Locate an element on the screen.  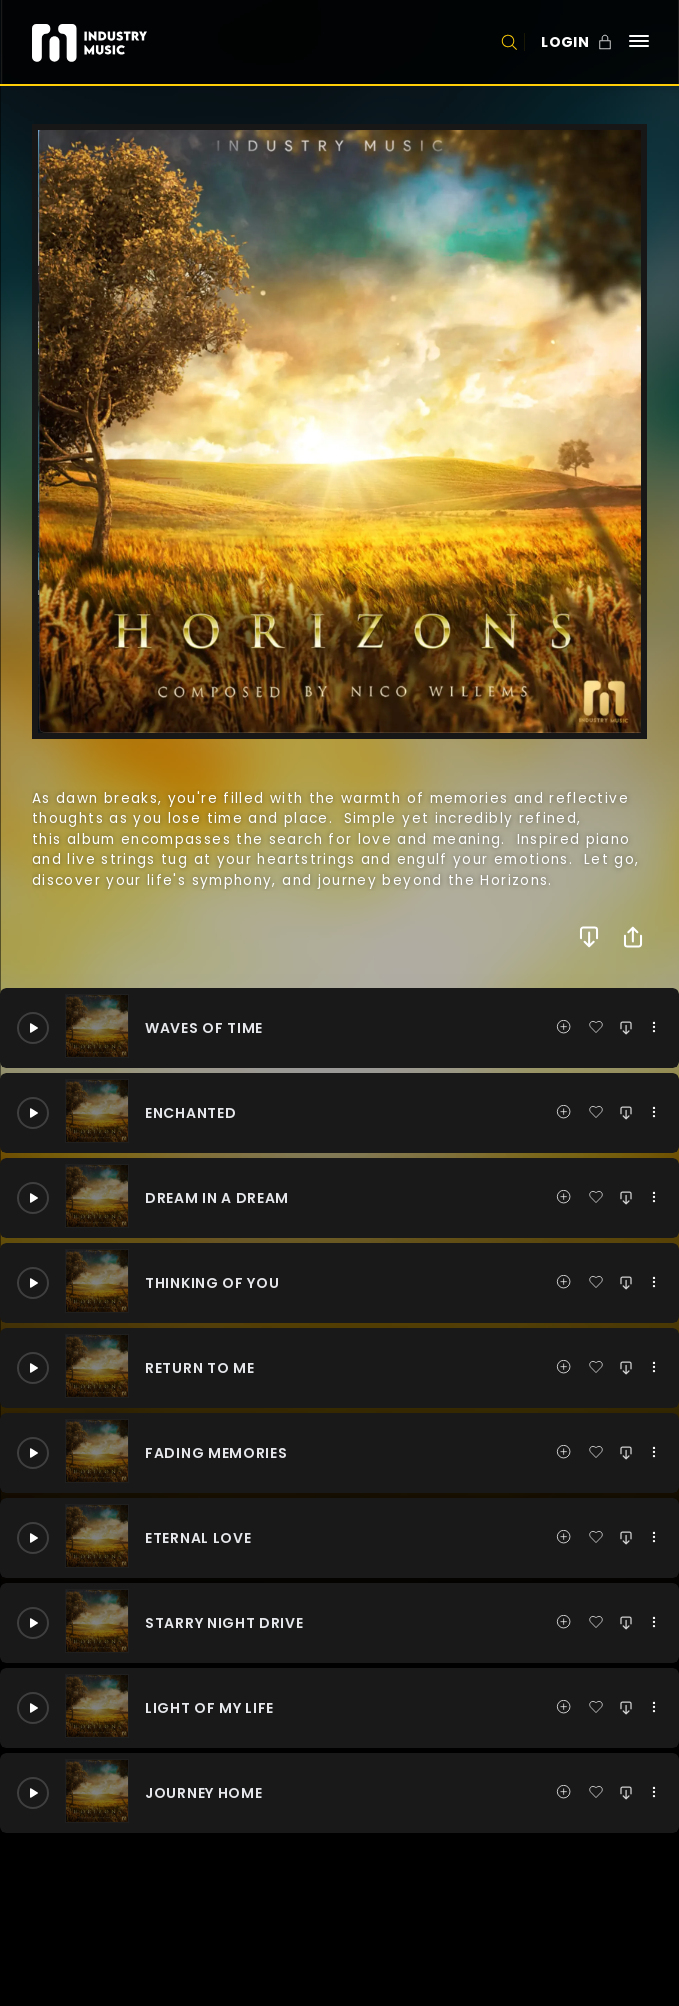
LOGIN is located at coordinates (565, 42).